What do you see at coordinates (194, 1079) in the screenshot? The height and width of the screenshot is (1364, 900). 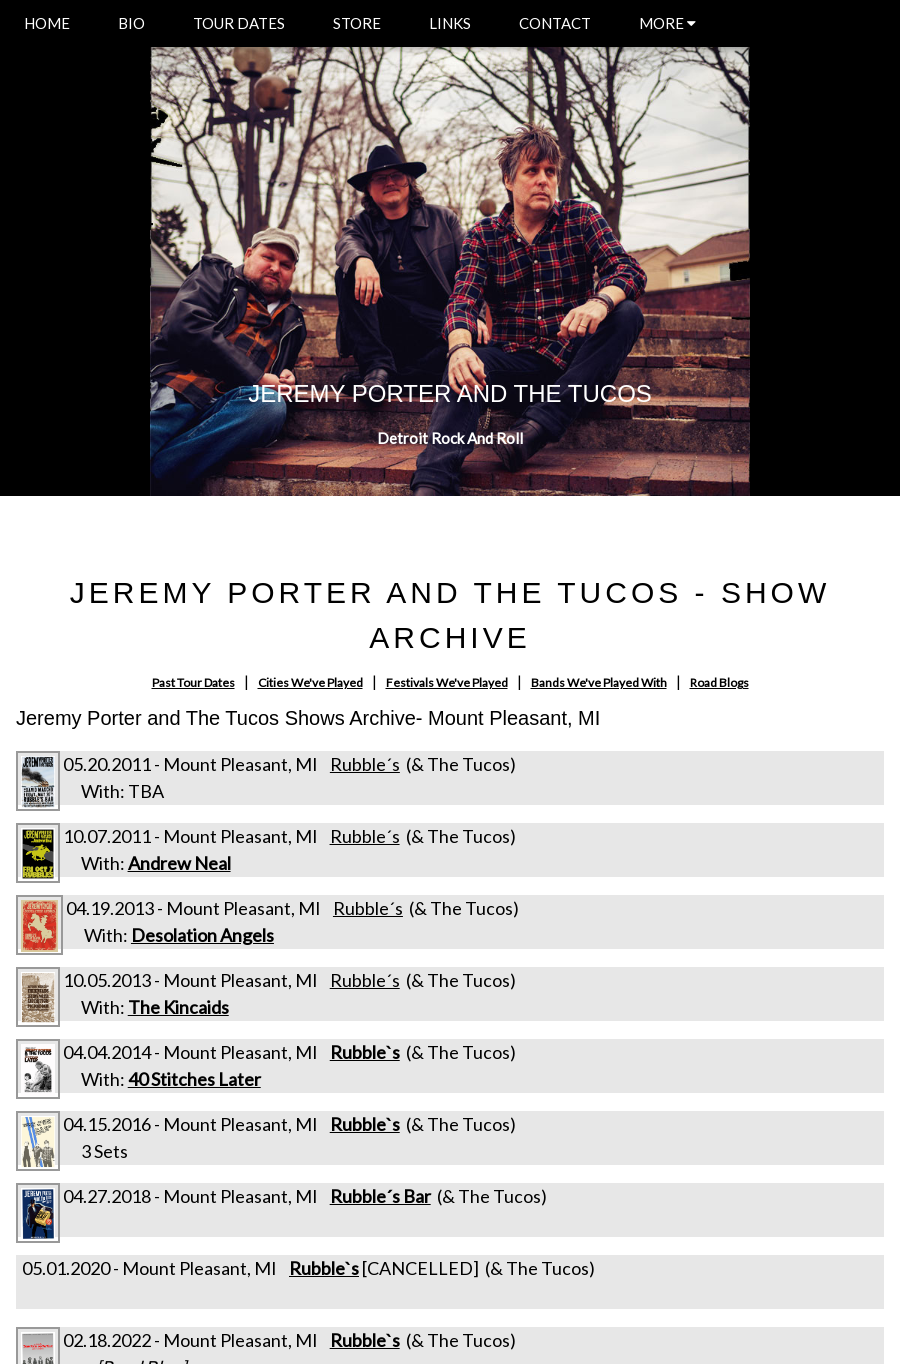 I see `40 Stitches Later` at bounding box center [194, 1079].